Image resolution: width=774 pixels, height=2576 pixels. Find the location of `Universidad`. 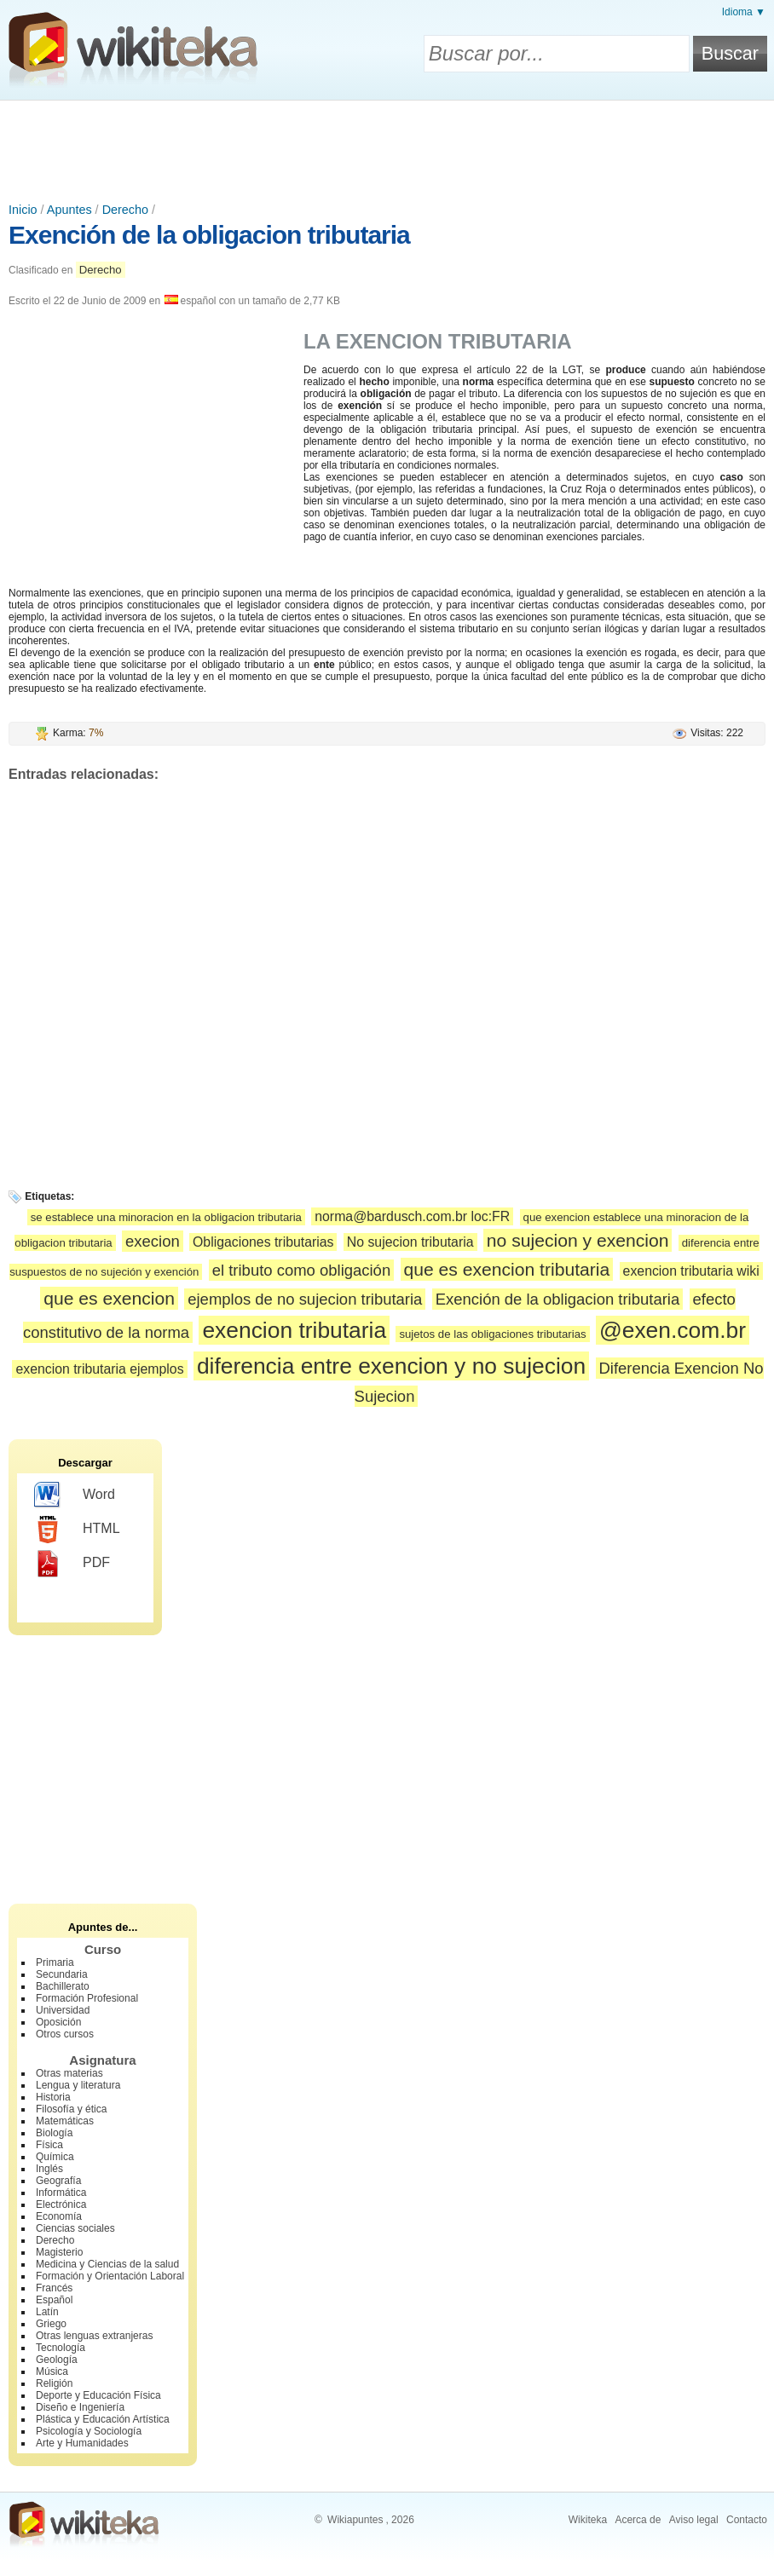

Universidad is located at coordinates (63, 2010).